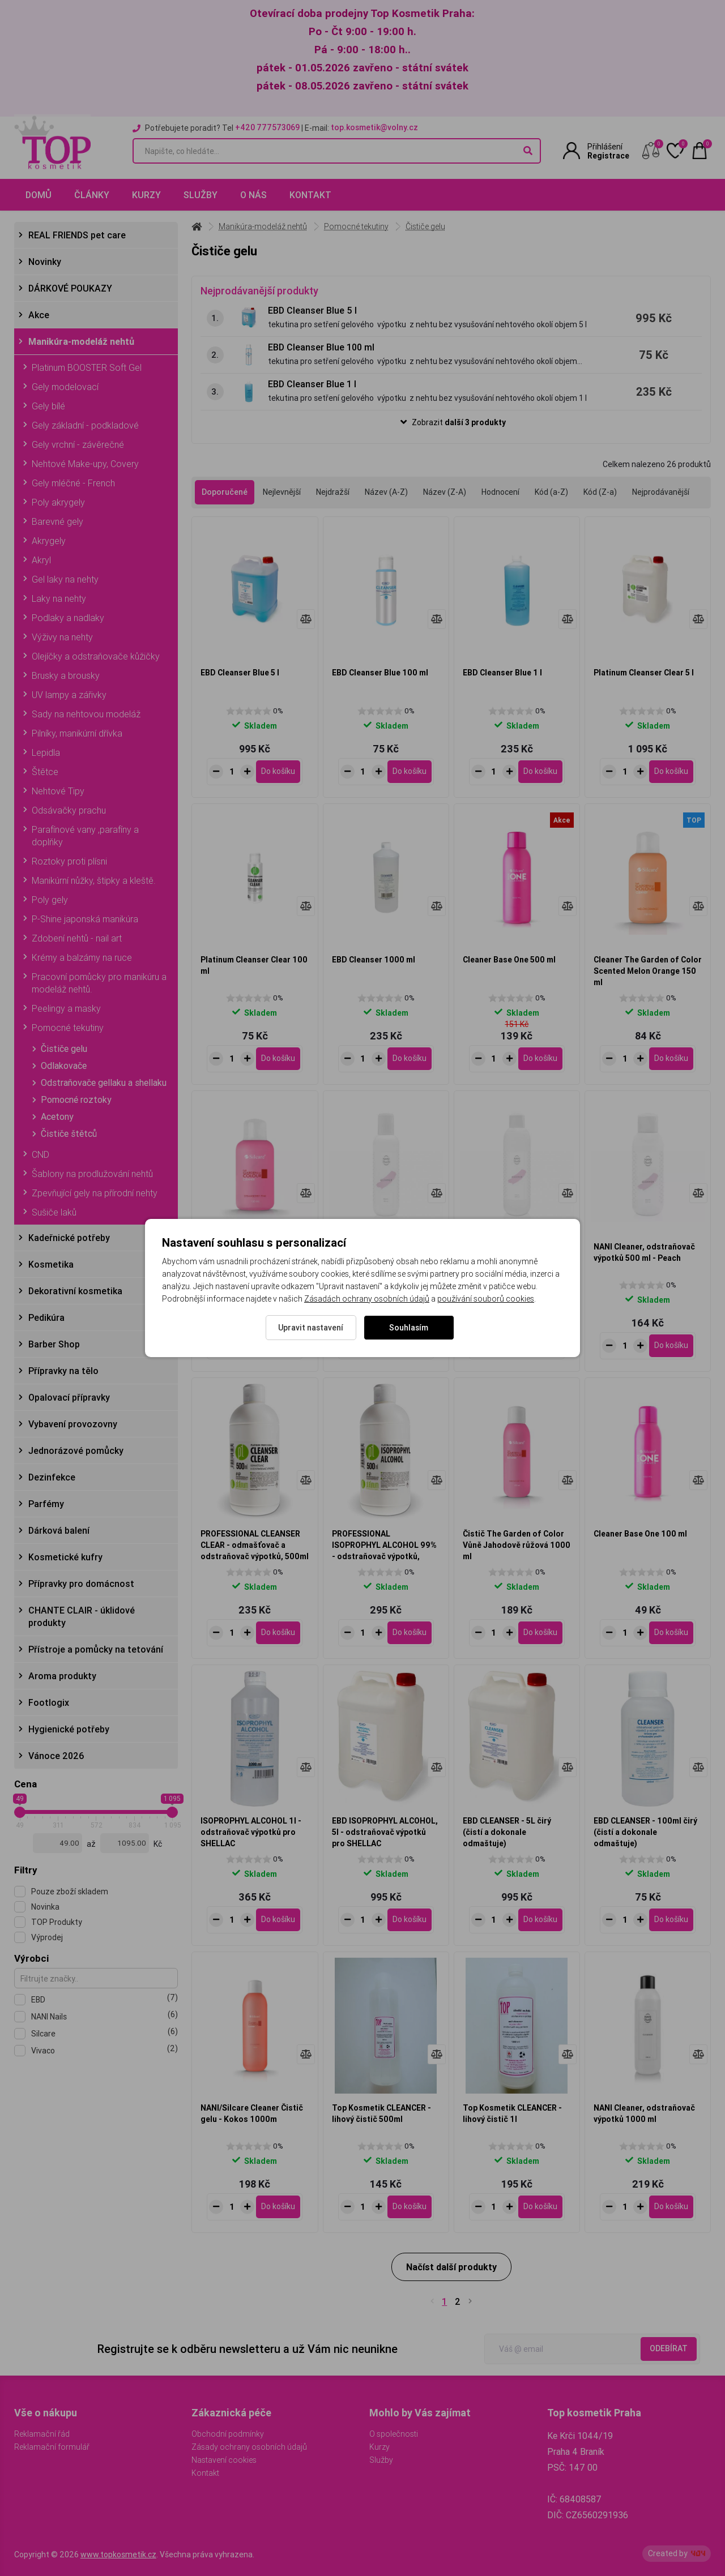  What do you see at coordinates (49, 540) in the screenshot?
I see `Akrygely` at bounding box center [49, 540].